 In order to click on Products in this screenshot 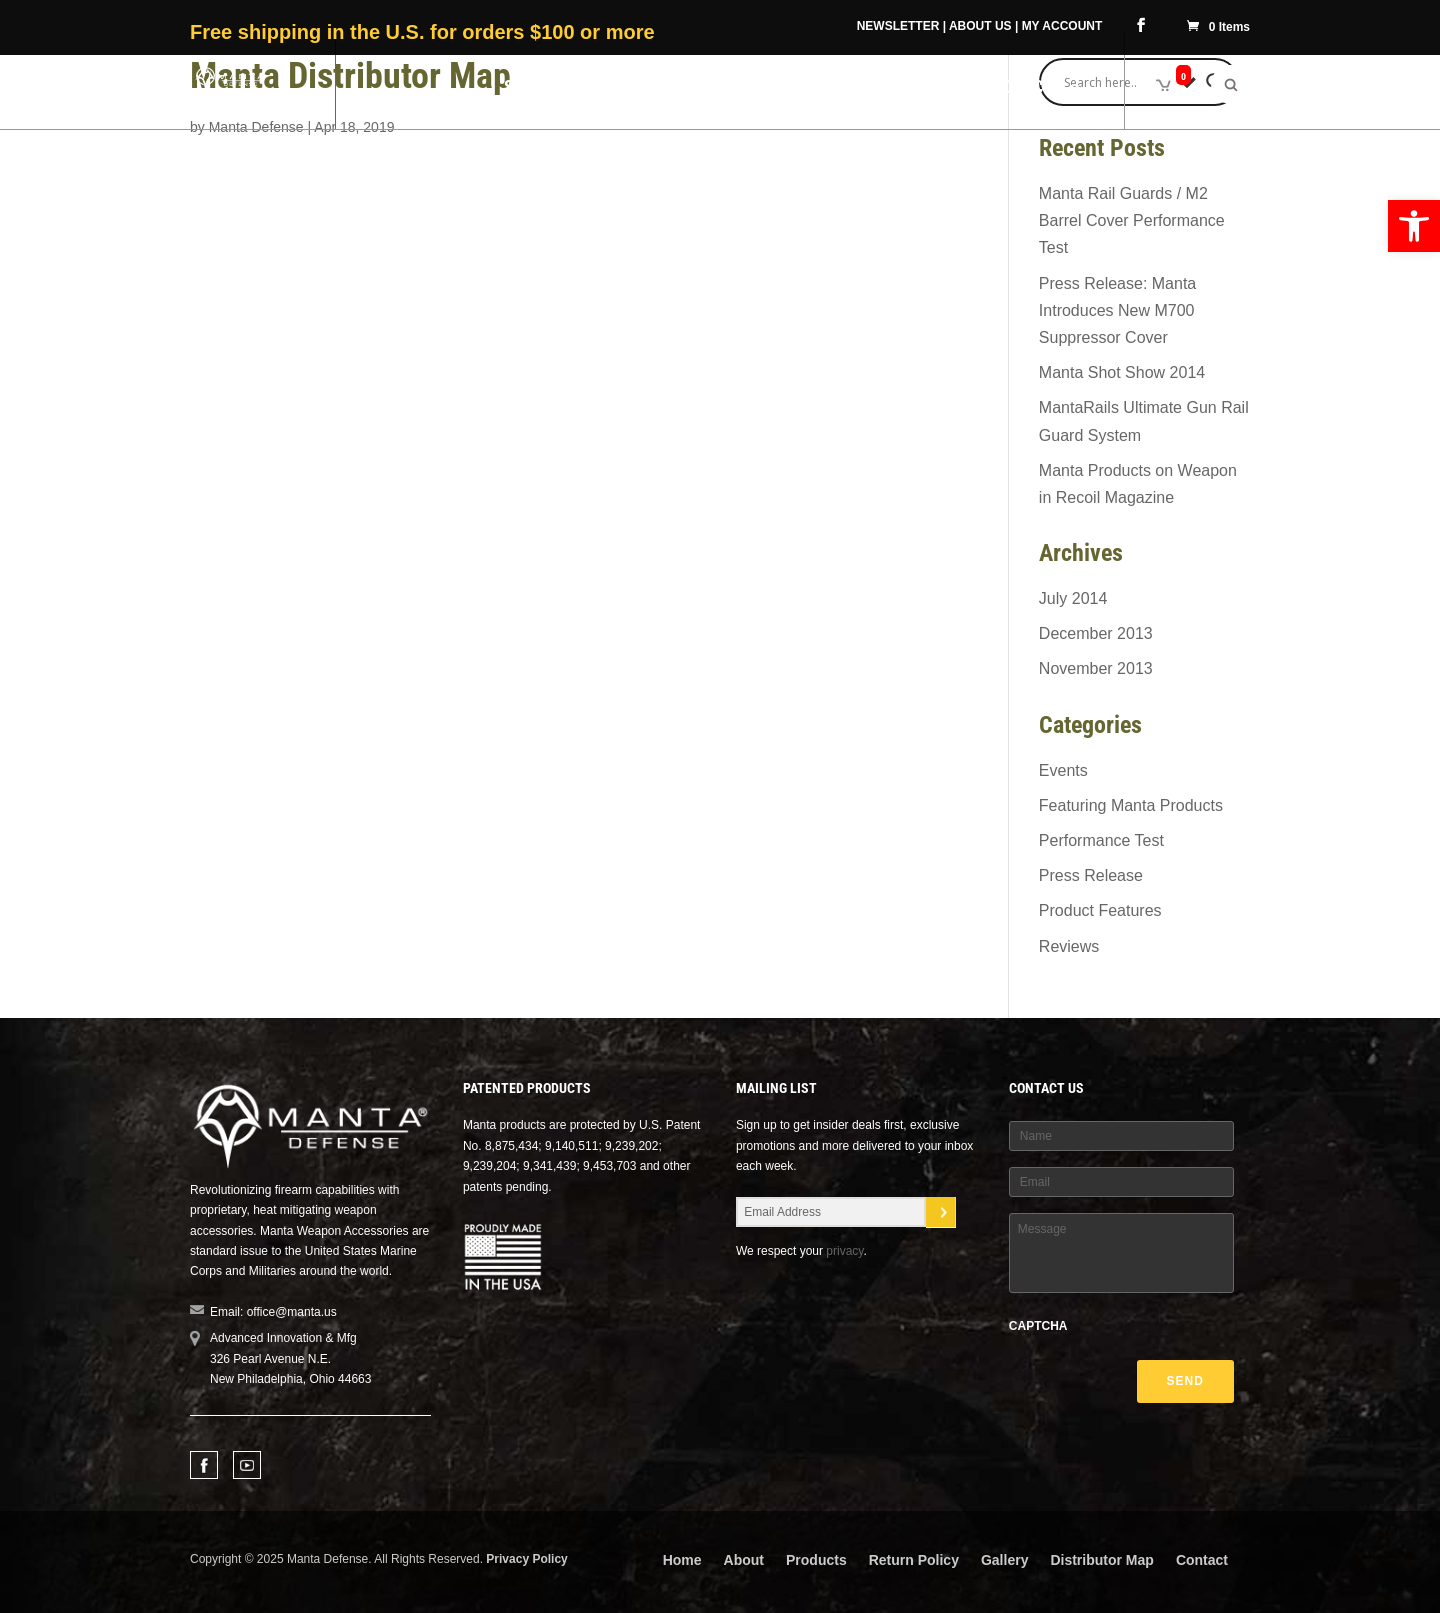, I will do `click(816, 1560)`.